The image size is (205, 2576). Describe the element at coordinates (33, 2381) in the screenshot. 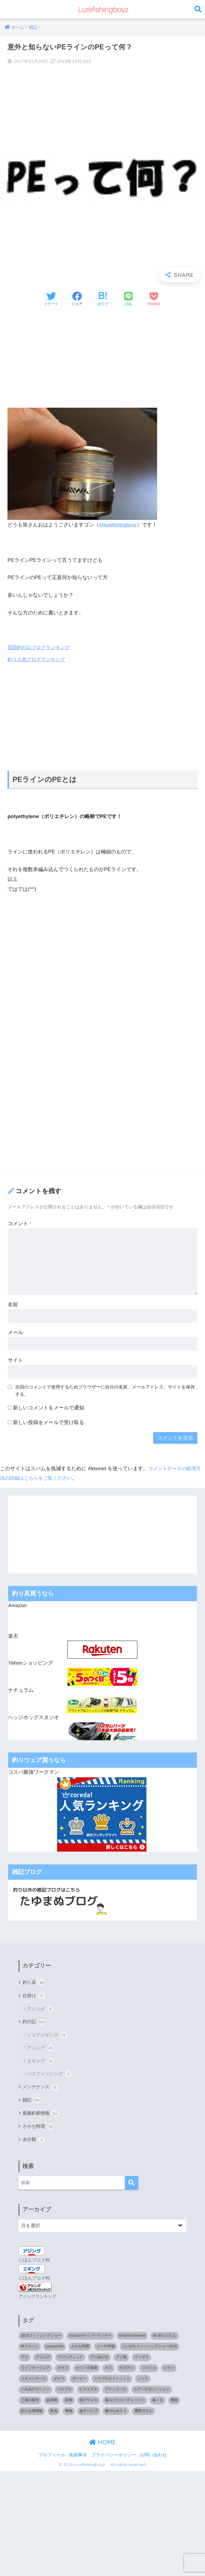

I see `スタメンケース [スタメンケース (1個の項目)]` at that location.